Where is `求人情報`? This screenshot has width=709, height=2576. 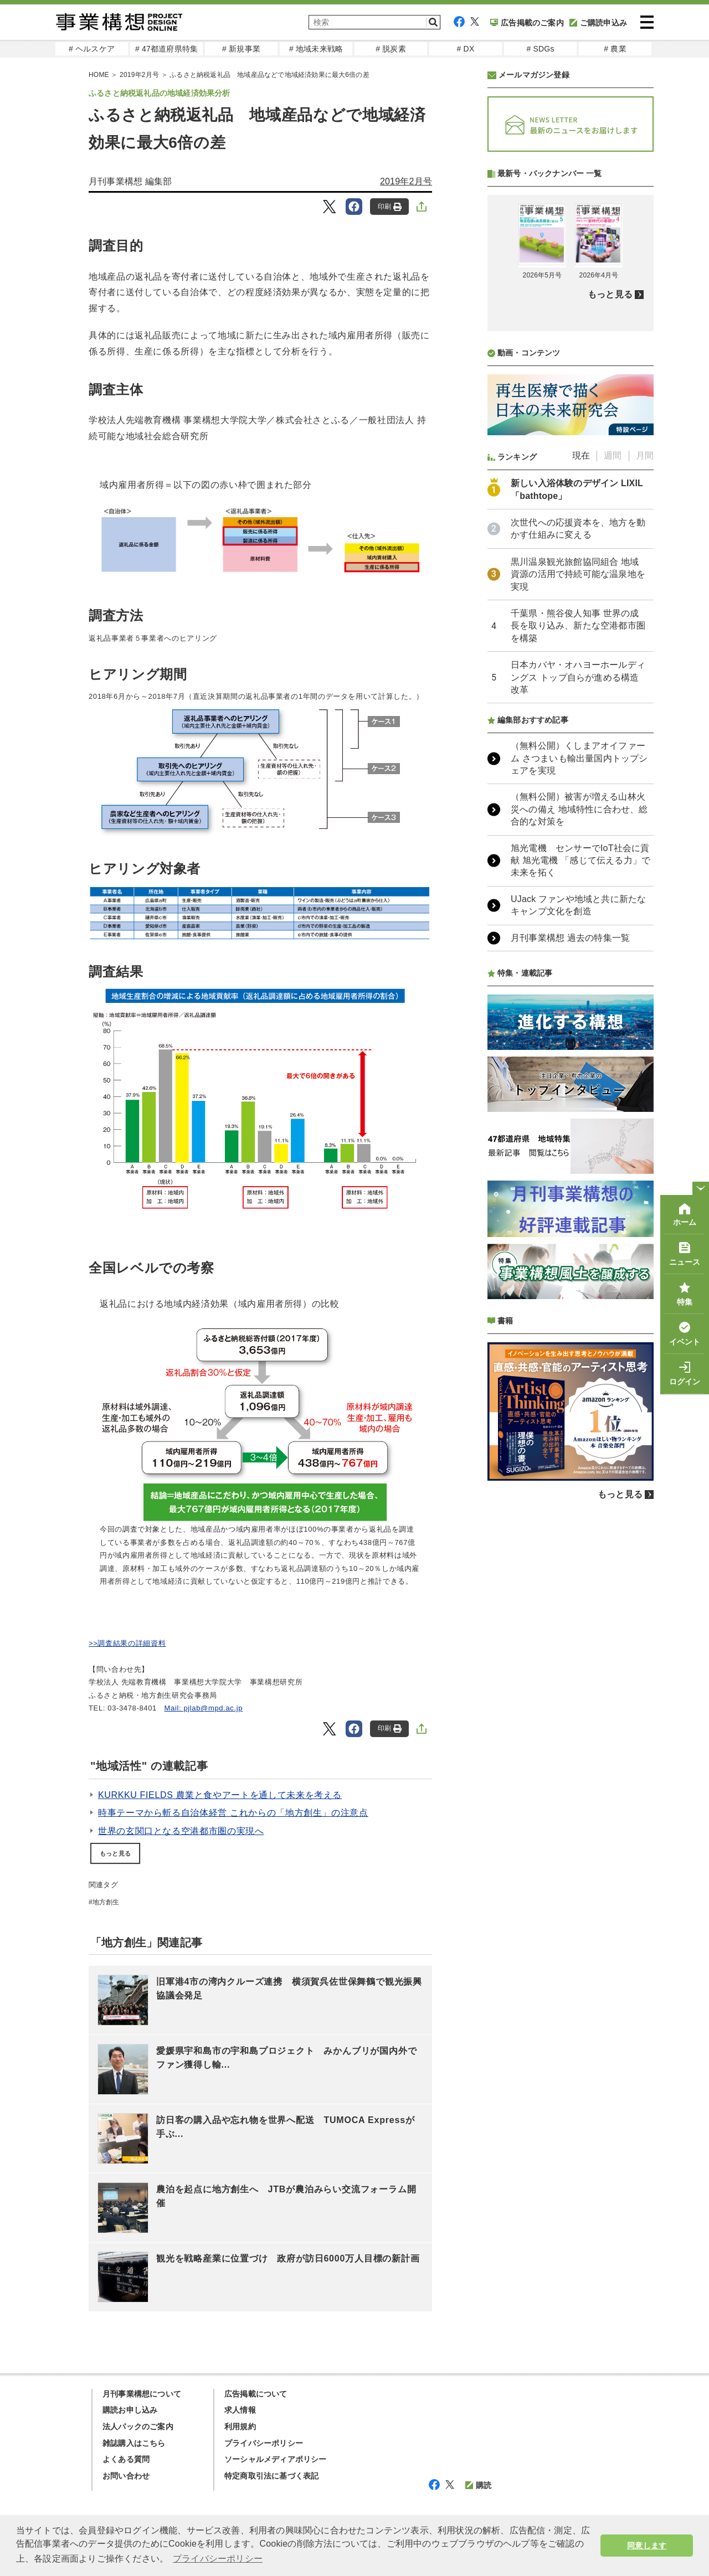 求人情報 is located at coordinates (240, 2410).